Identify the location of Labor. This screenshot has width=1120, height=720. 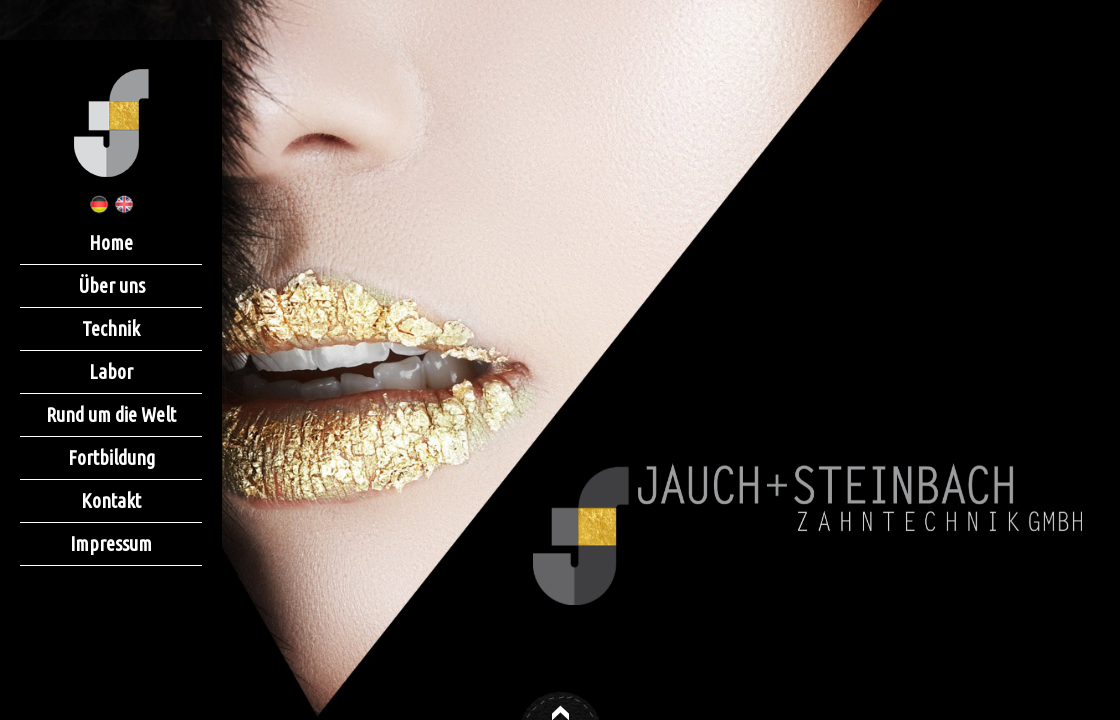
(111, 371).